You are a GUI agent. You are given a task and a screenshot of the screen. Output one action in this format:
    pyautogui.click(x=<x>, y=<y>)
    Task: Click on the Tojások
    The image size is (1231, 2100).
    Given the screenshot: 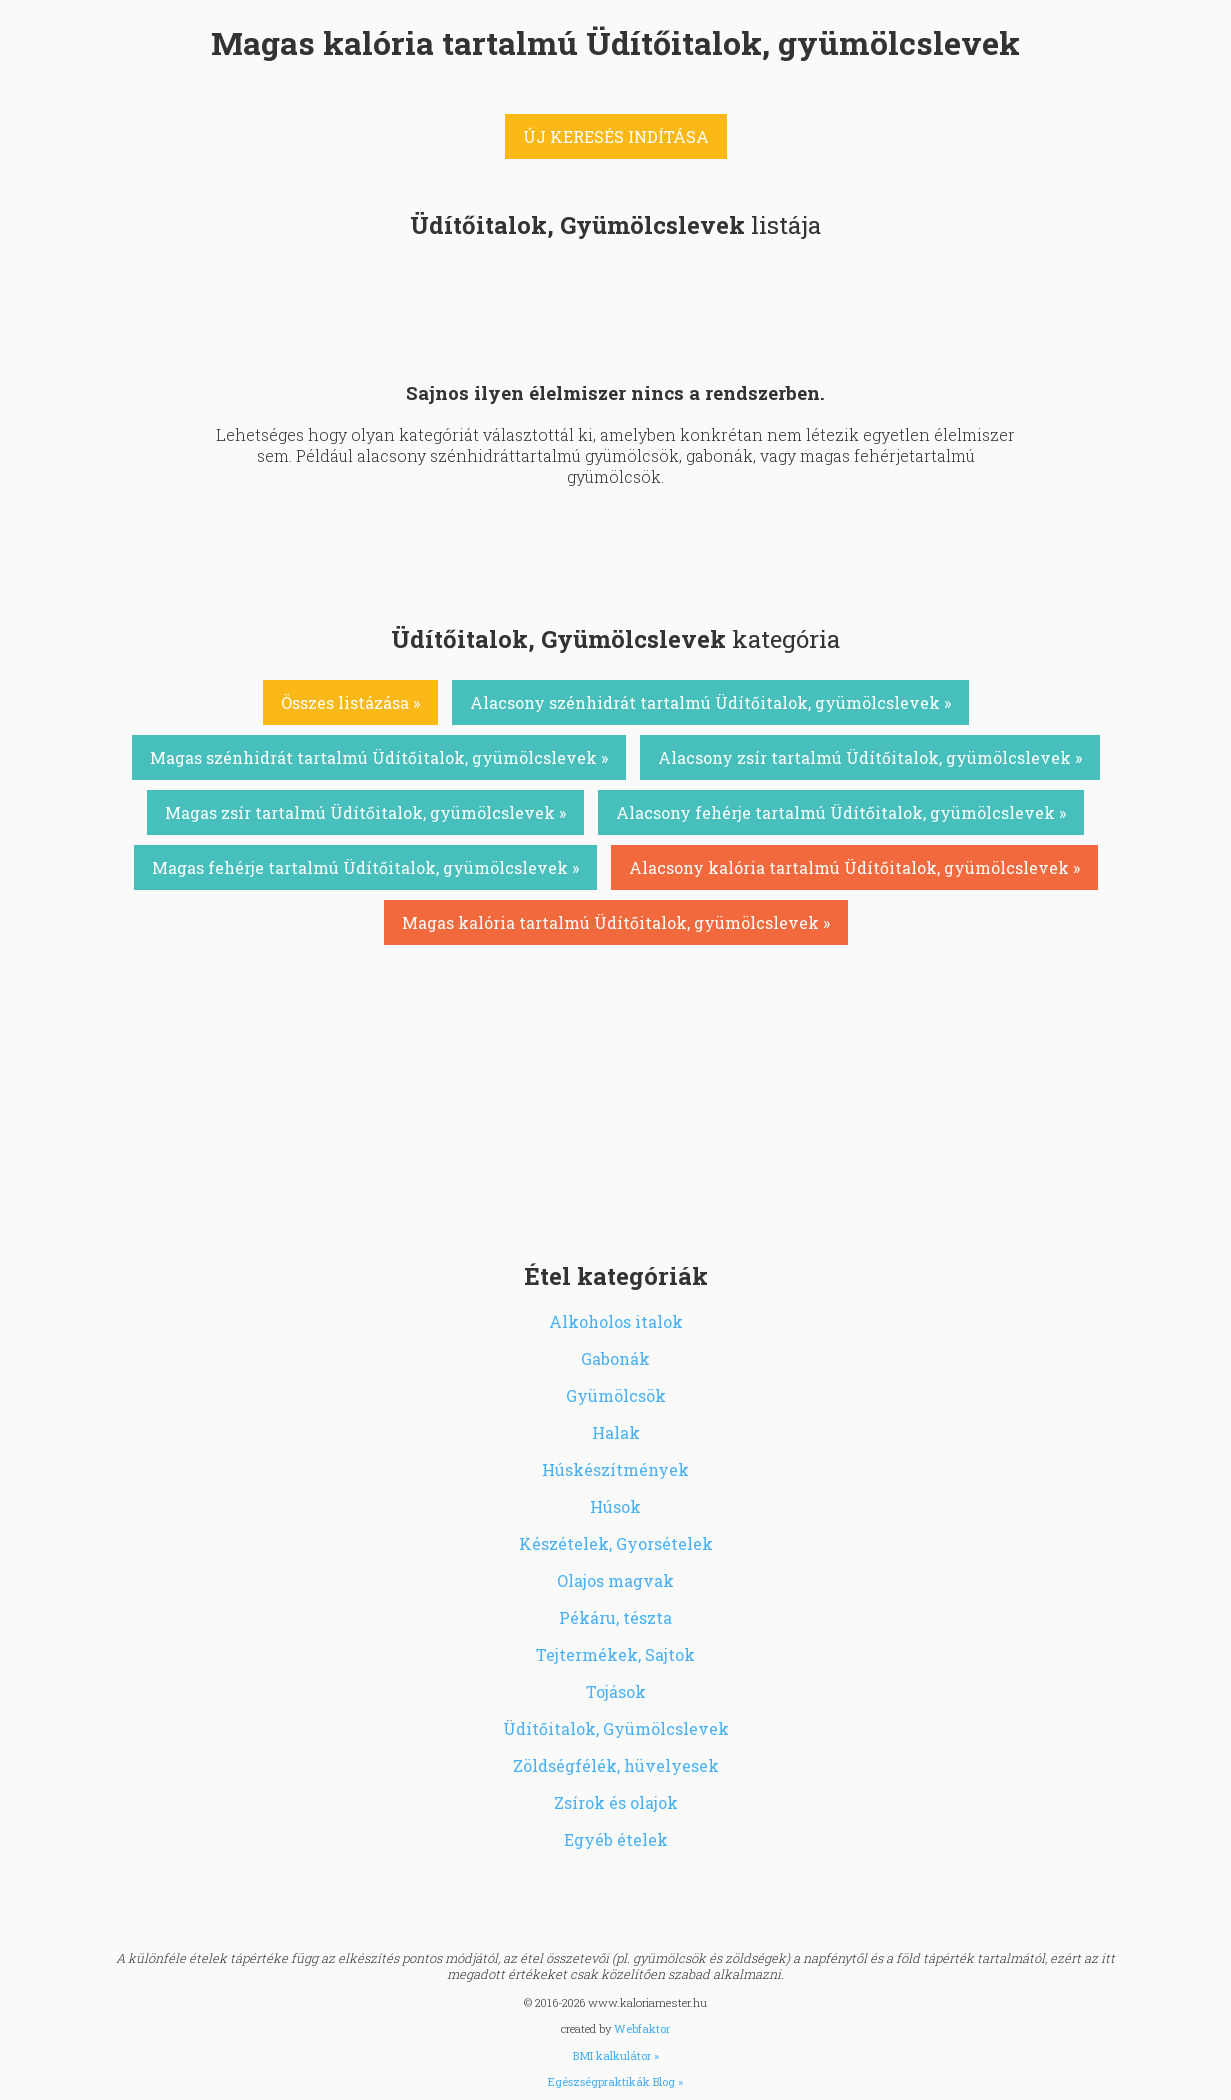 What is the action you would take?
    pyautogui.click(x=616, y=1691)
    